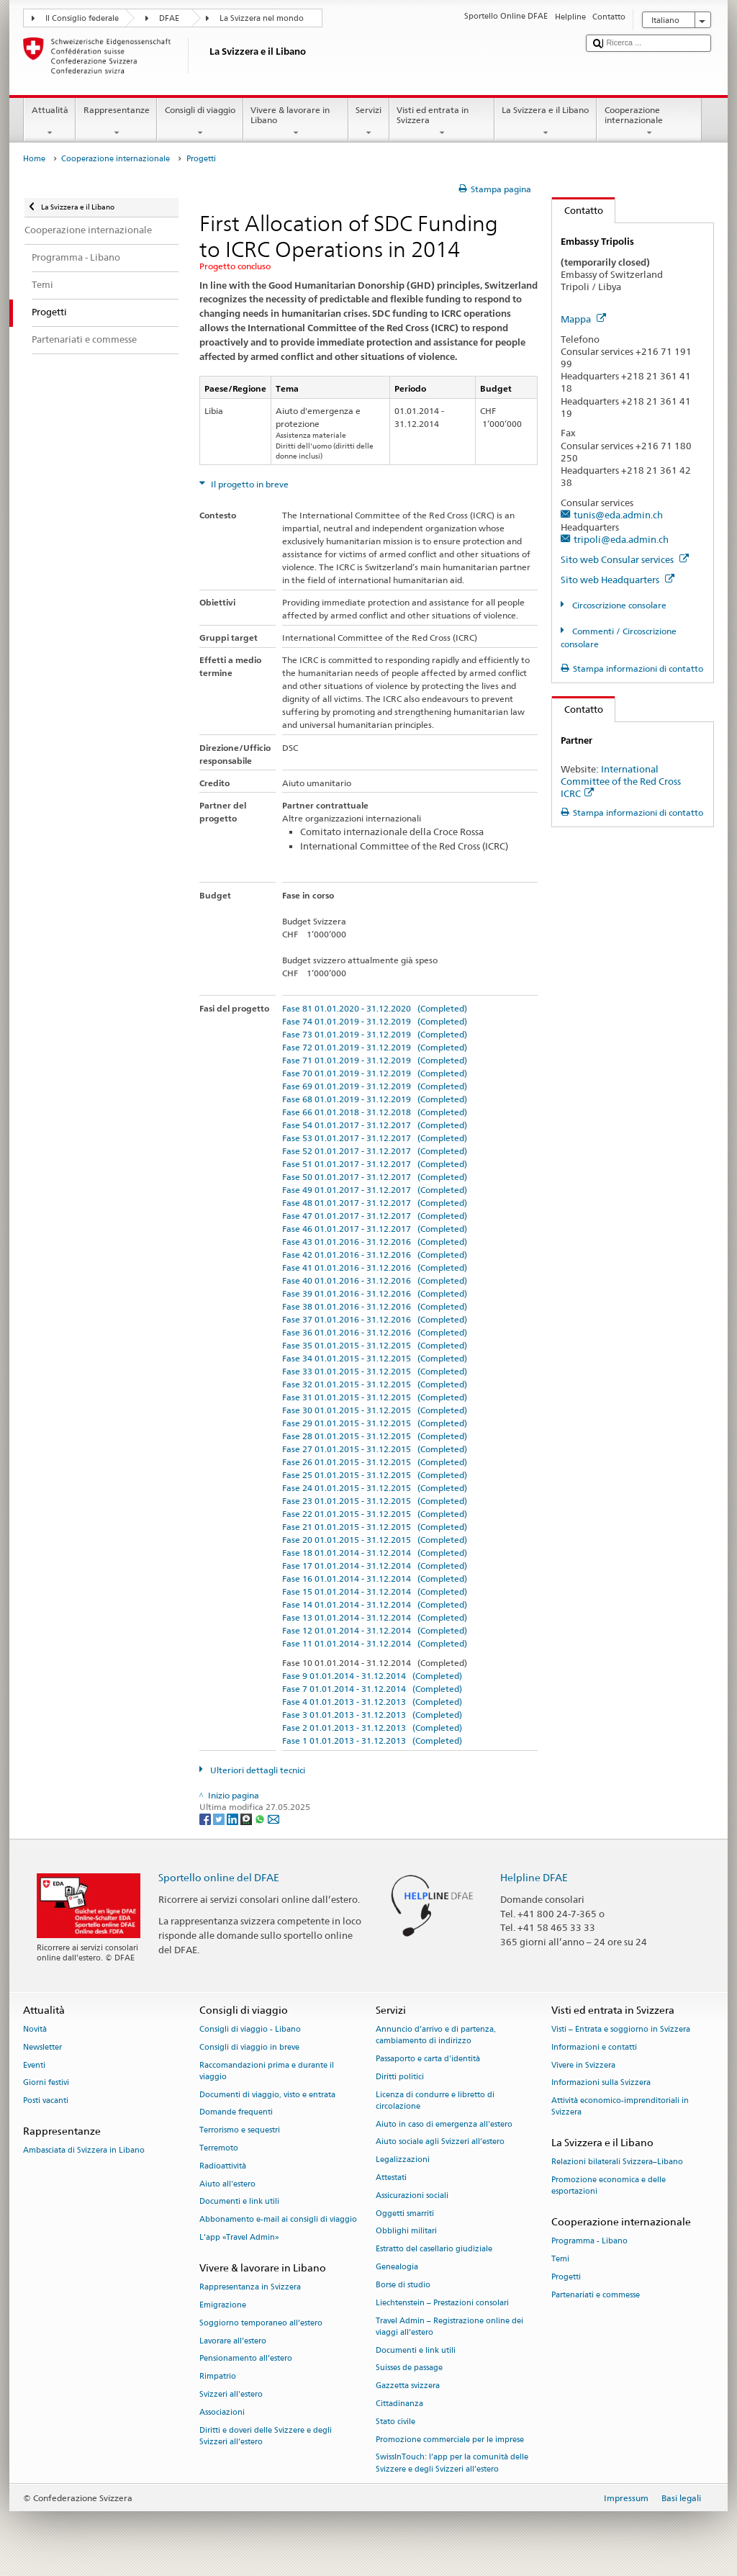 This screenshot has width=737, height=2576. Describe the element at coordinates (374, 1423) in the screenshot. I see `Fase 29 01.01.2015 - 31.12.2015 (Completed)` at that location.